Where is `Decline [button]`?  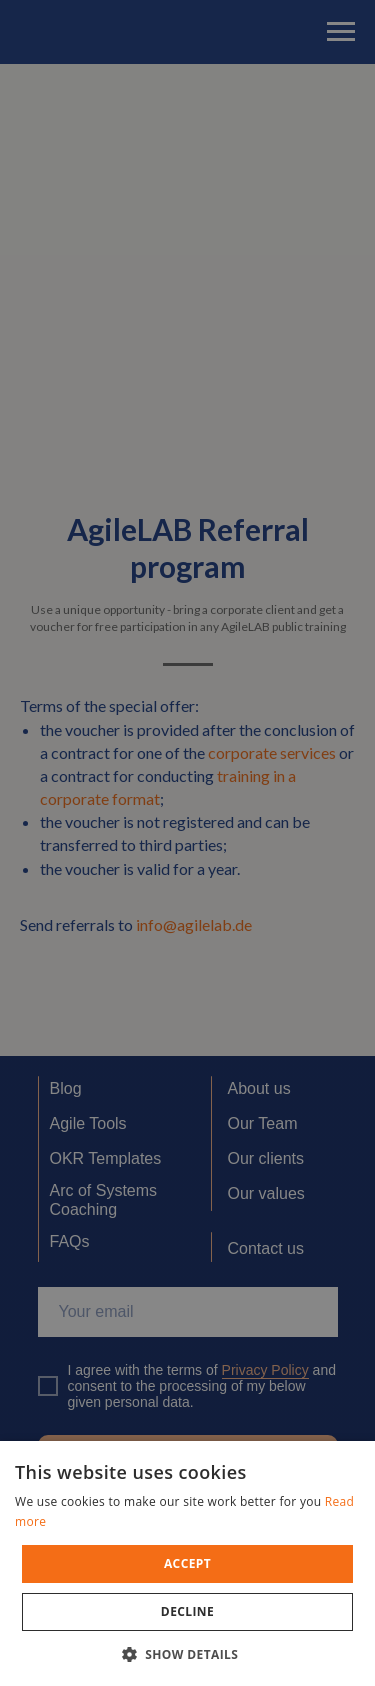 Decline [button] is located at coordinates (187, 1611).